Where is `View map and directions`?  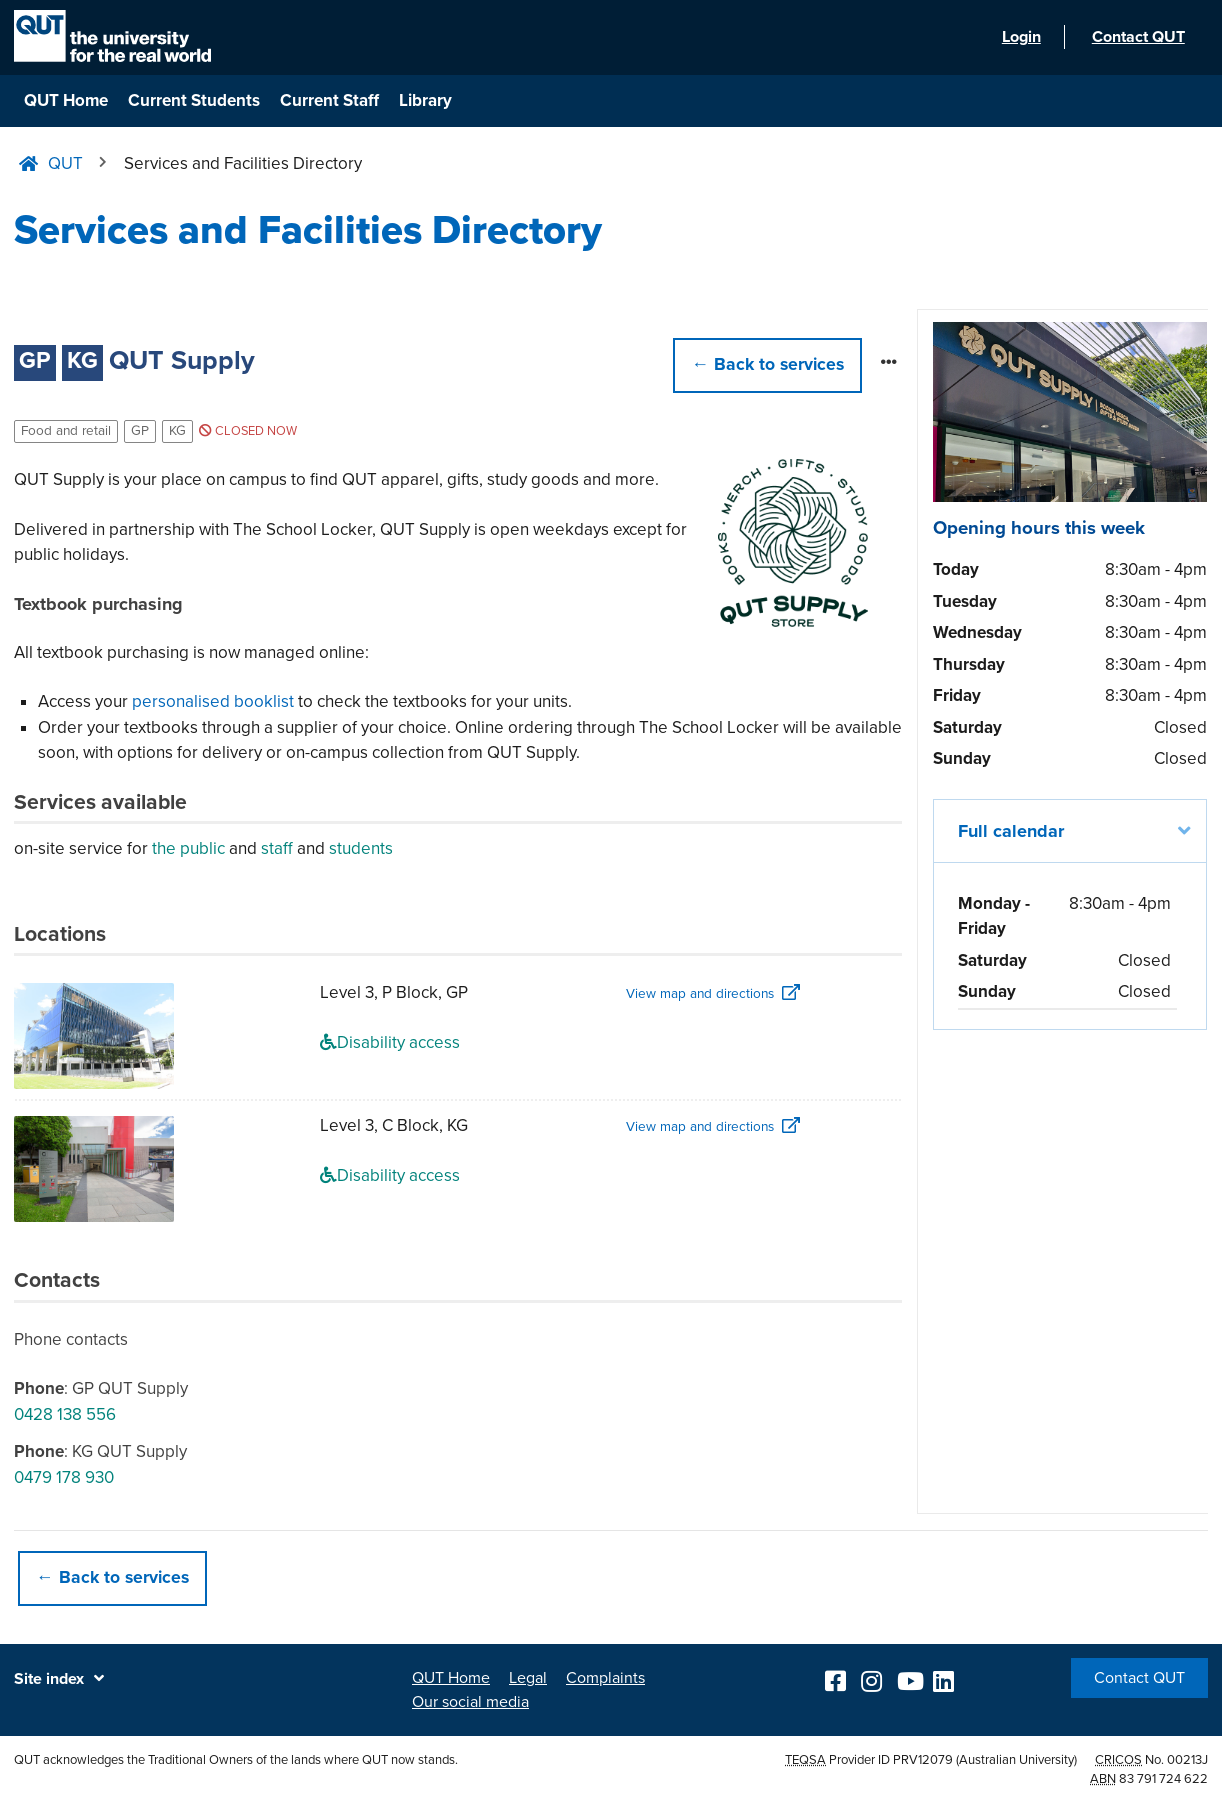
View map and directions is located at coordinates (700, 994).